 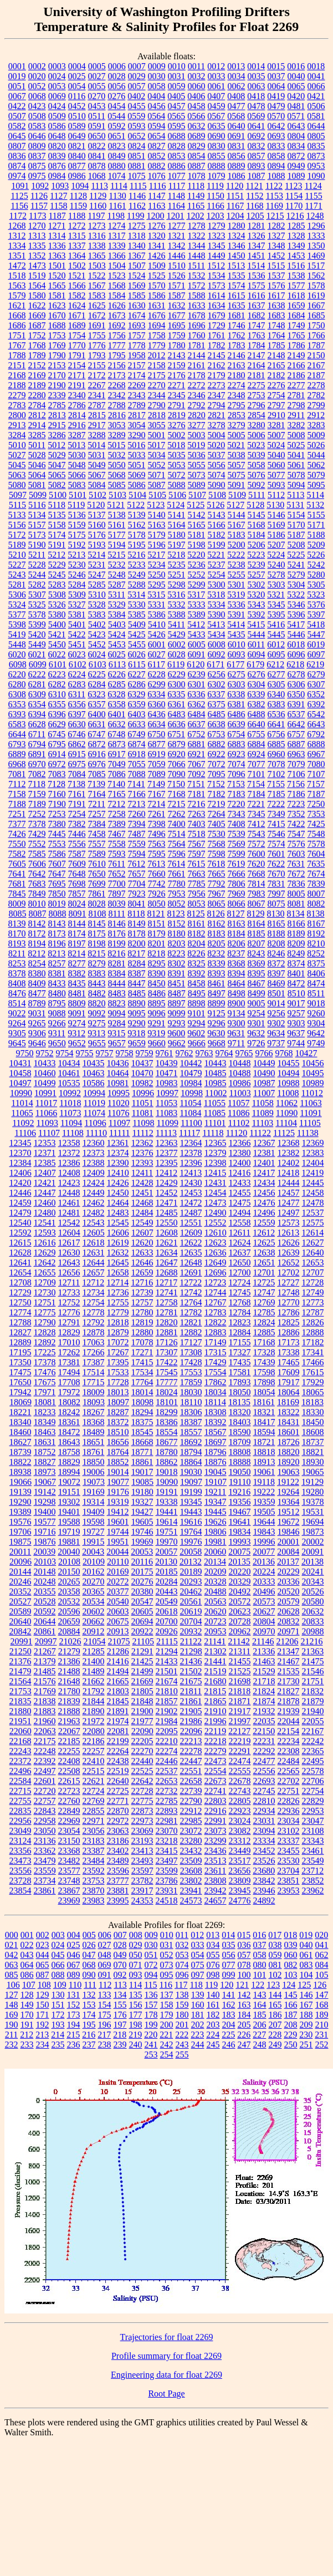 I want to click on 12384, so click(x=20, y=1163).